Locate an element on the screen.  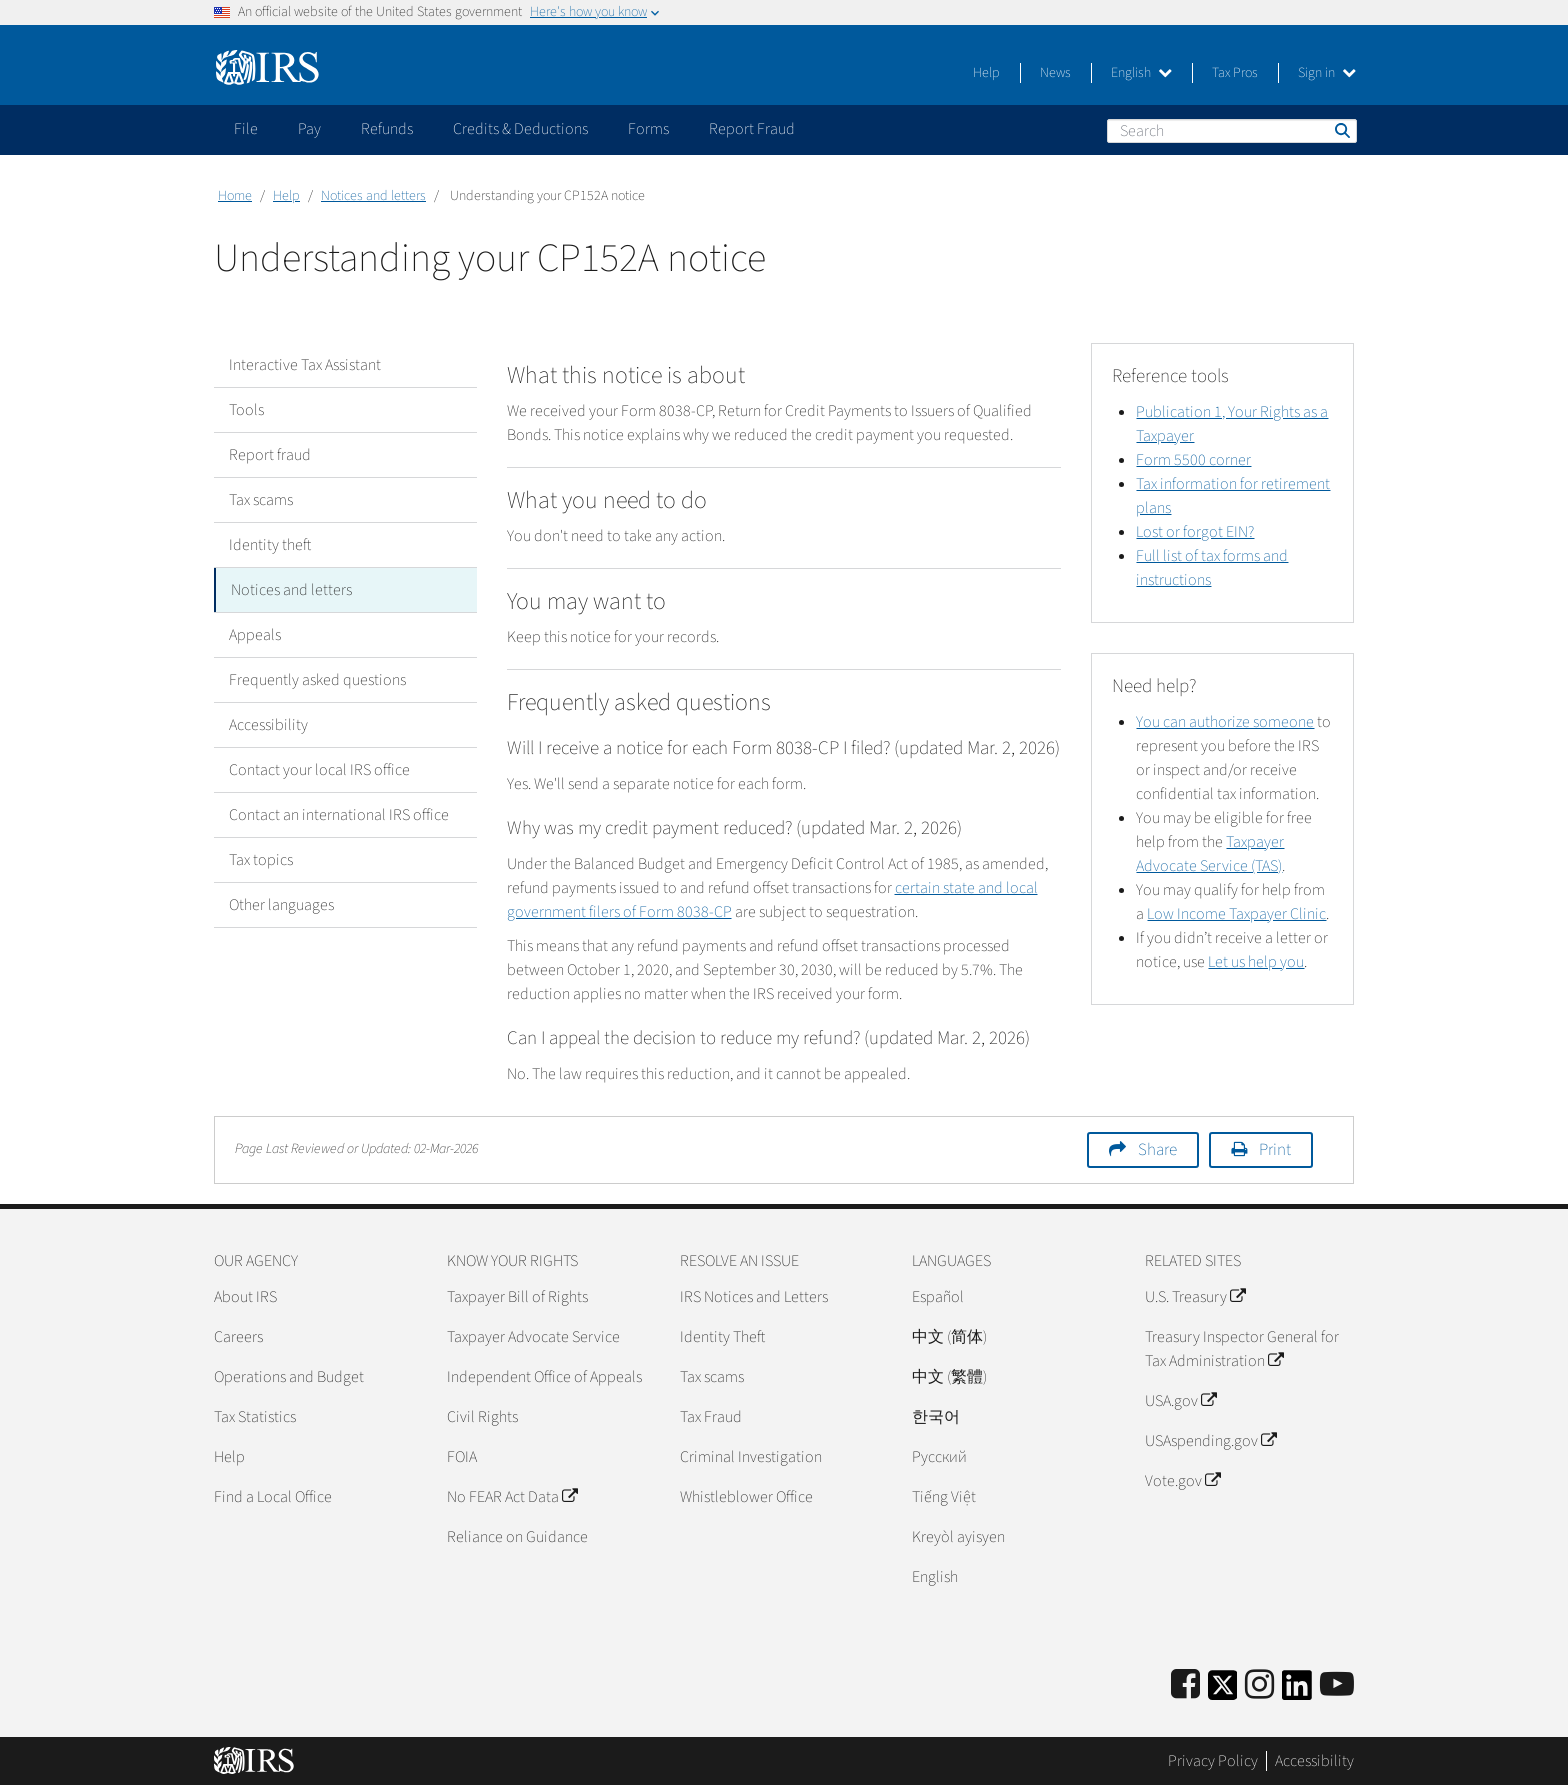
Help is located at coordinates (986, 73).